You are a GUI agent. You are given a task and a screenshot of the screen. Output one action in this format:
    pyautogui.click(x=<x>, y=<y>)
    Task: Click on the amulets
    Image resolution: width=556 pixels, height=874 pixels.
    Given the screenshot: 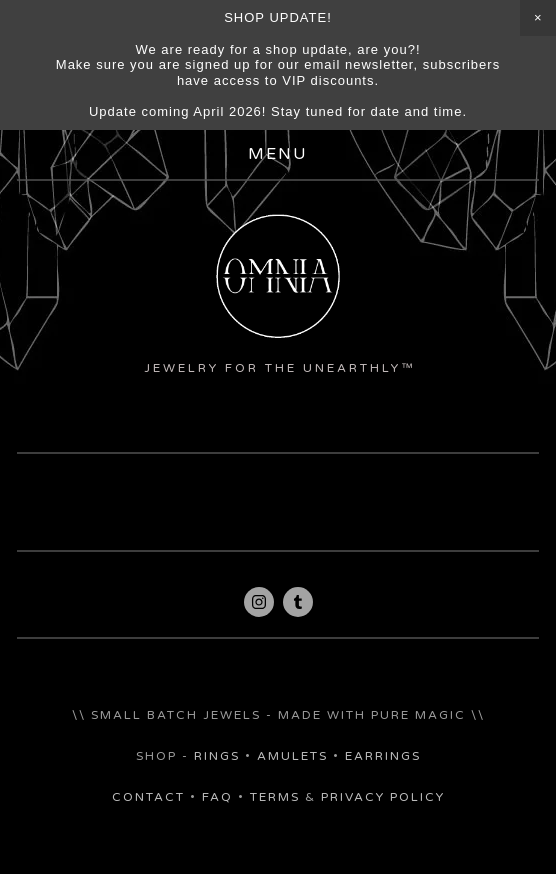 What is the action you would take?
    pyautogui.click(x=292, y=756)
    